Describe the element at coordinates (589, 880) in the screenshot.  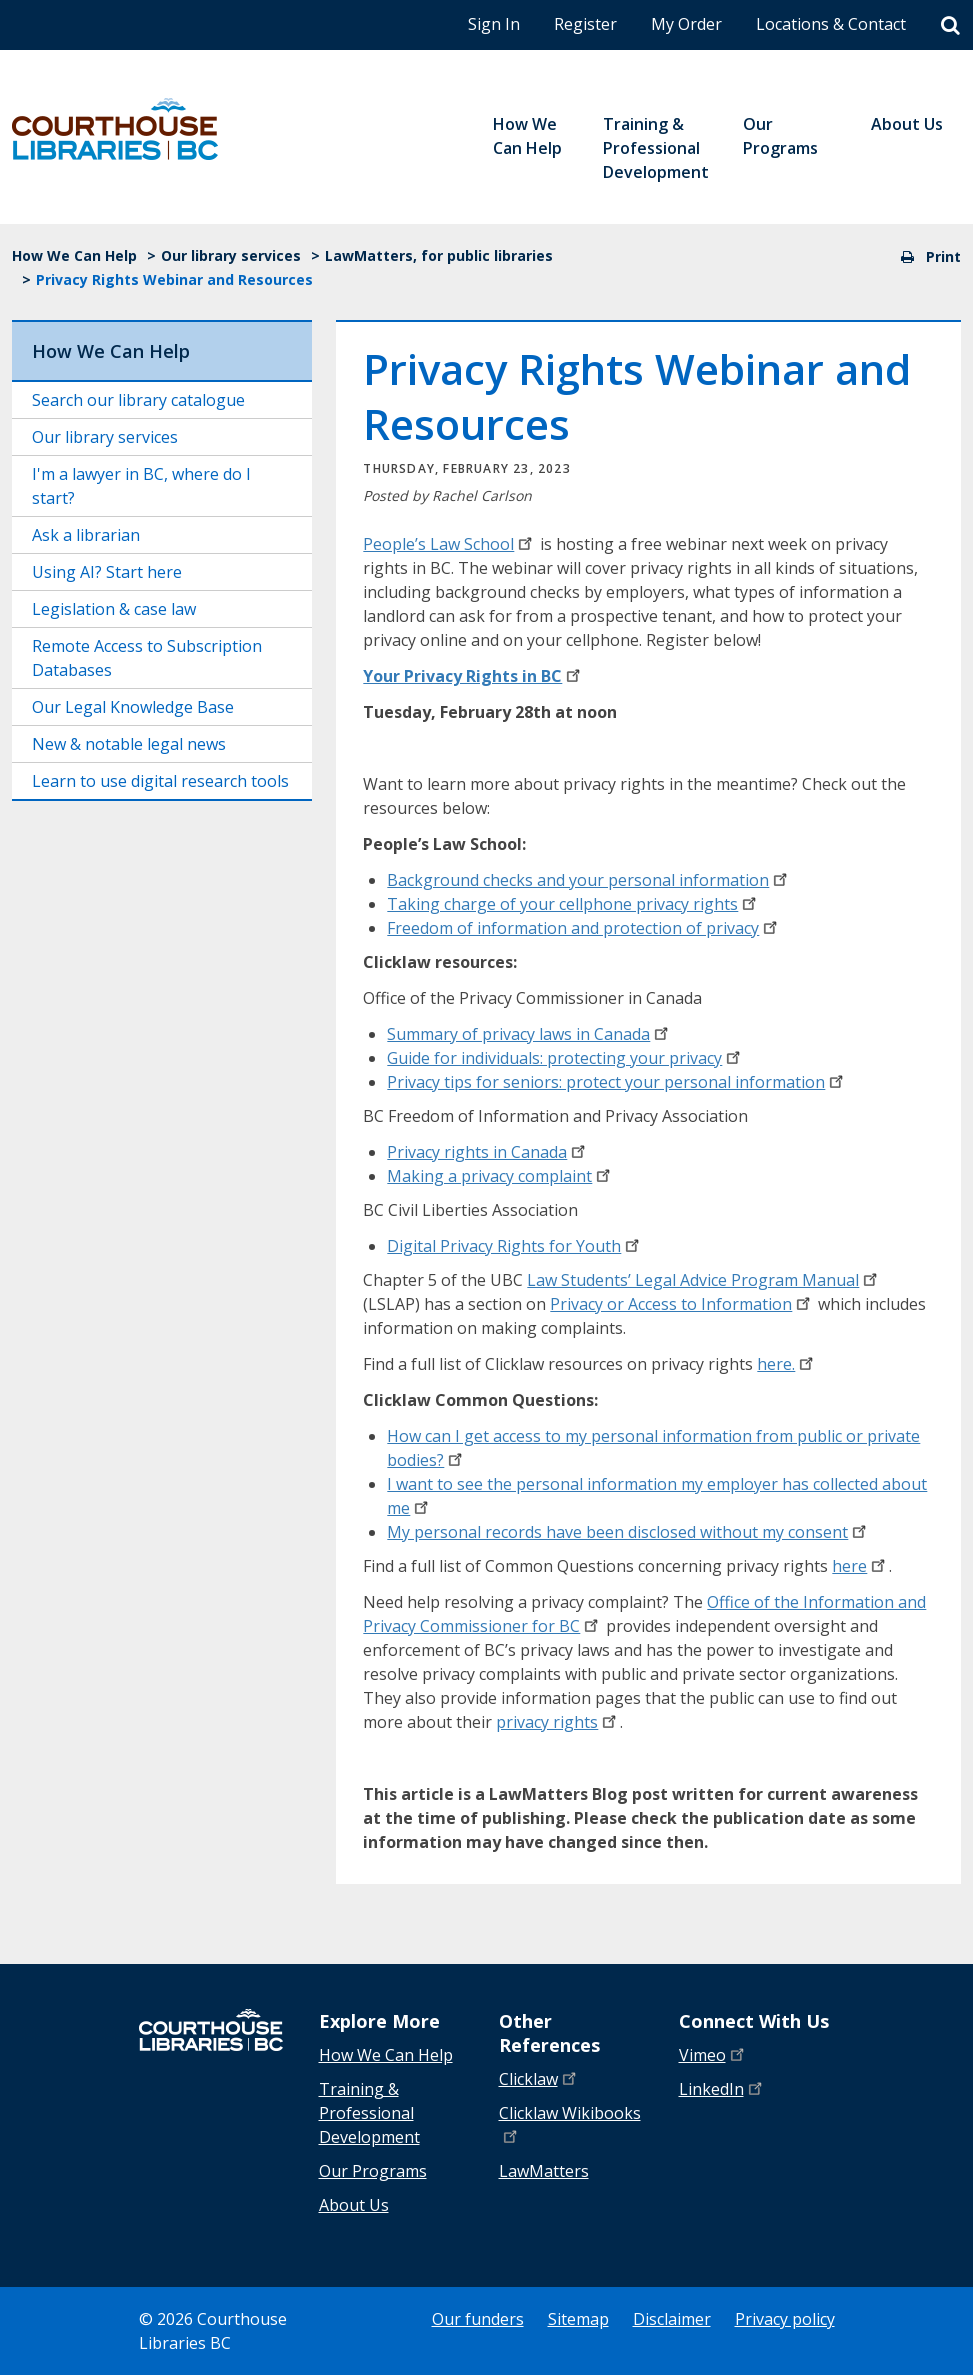
I see `Background checks and your personal information` at that location.